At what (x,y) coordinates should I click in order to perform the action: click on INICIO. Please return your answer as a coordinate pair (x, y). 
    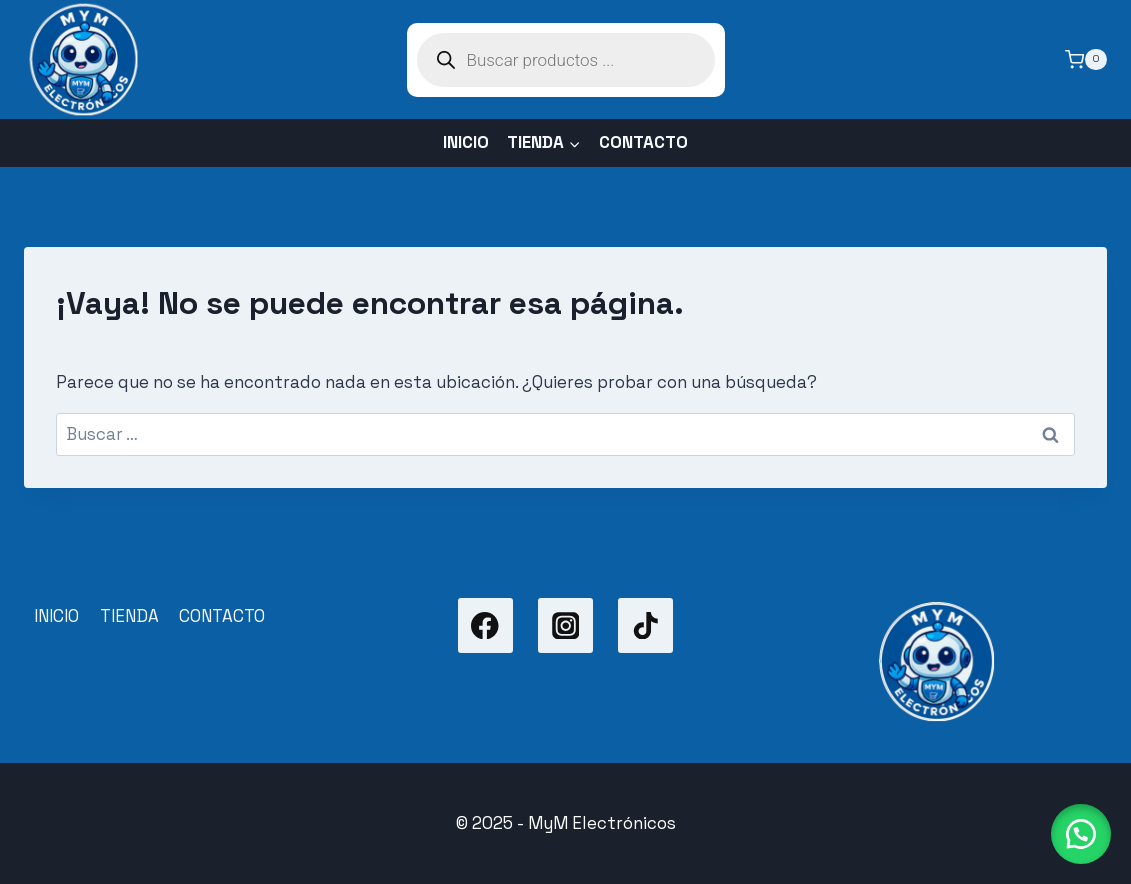
    Looking at the image, I should click on (466, 142).